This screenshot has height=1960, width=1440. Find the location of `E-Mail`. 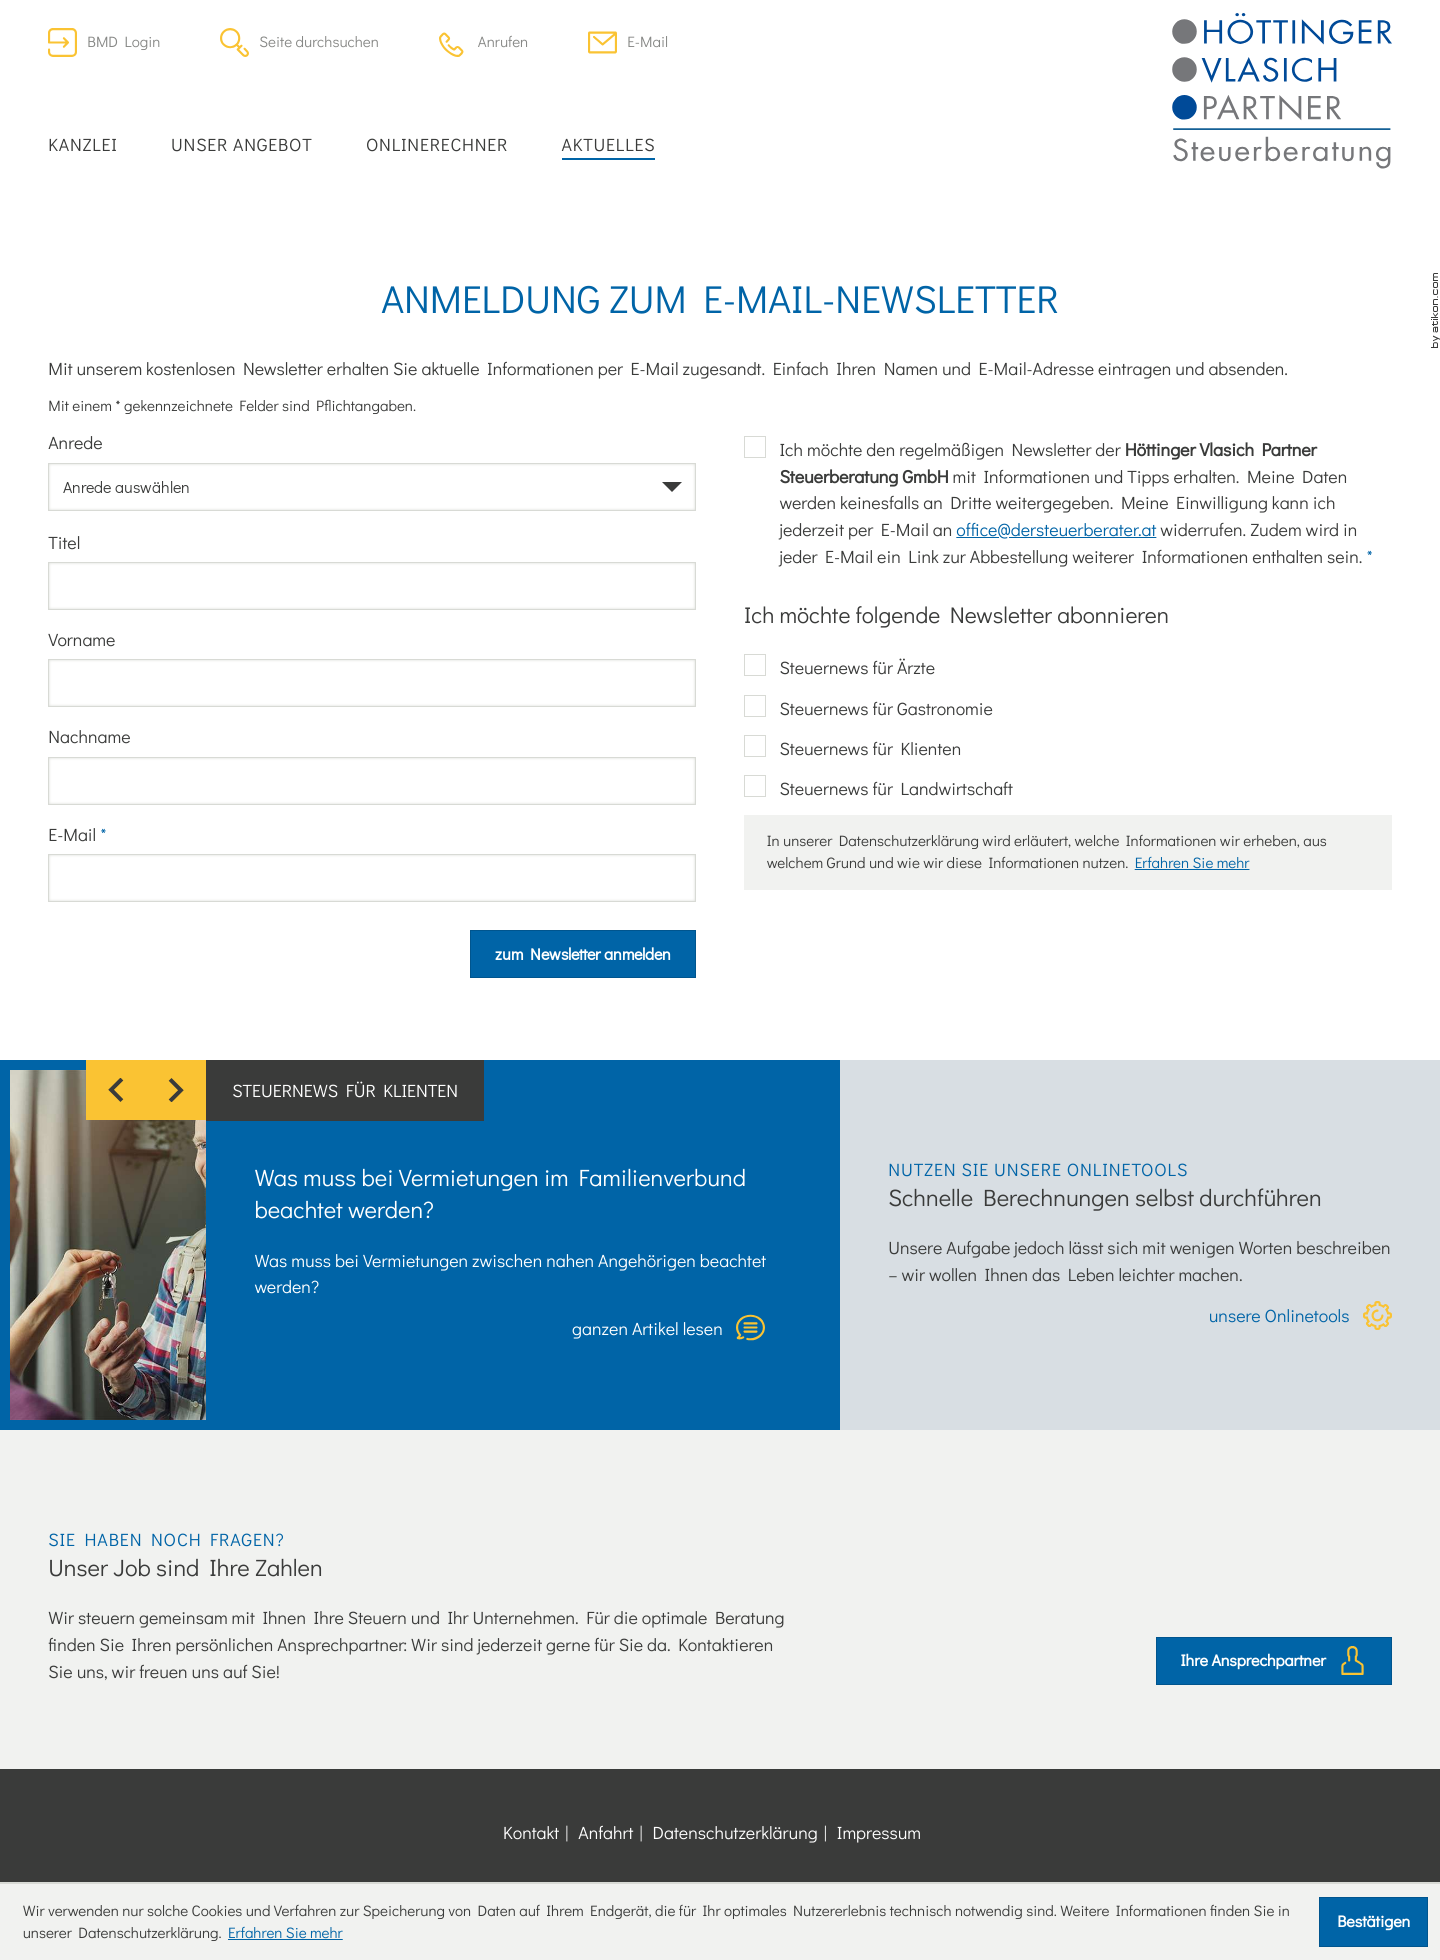

E-Mail is located at coordinates (77, 834).